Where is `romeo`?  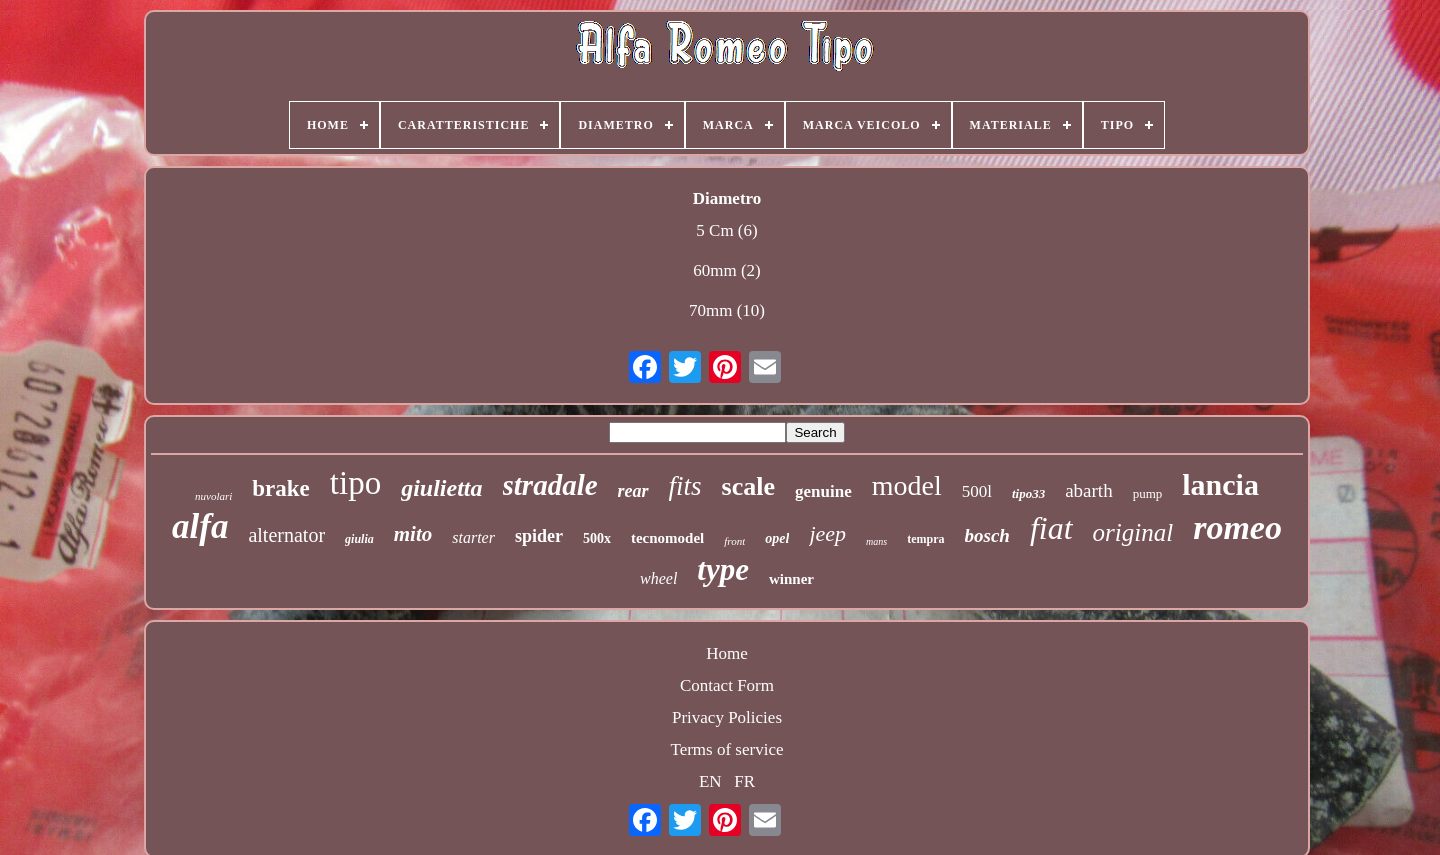 romeo is located at coordinates (1237, 527).